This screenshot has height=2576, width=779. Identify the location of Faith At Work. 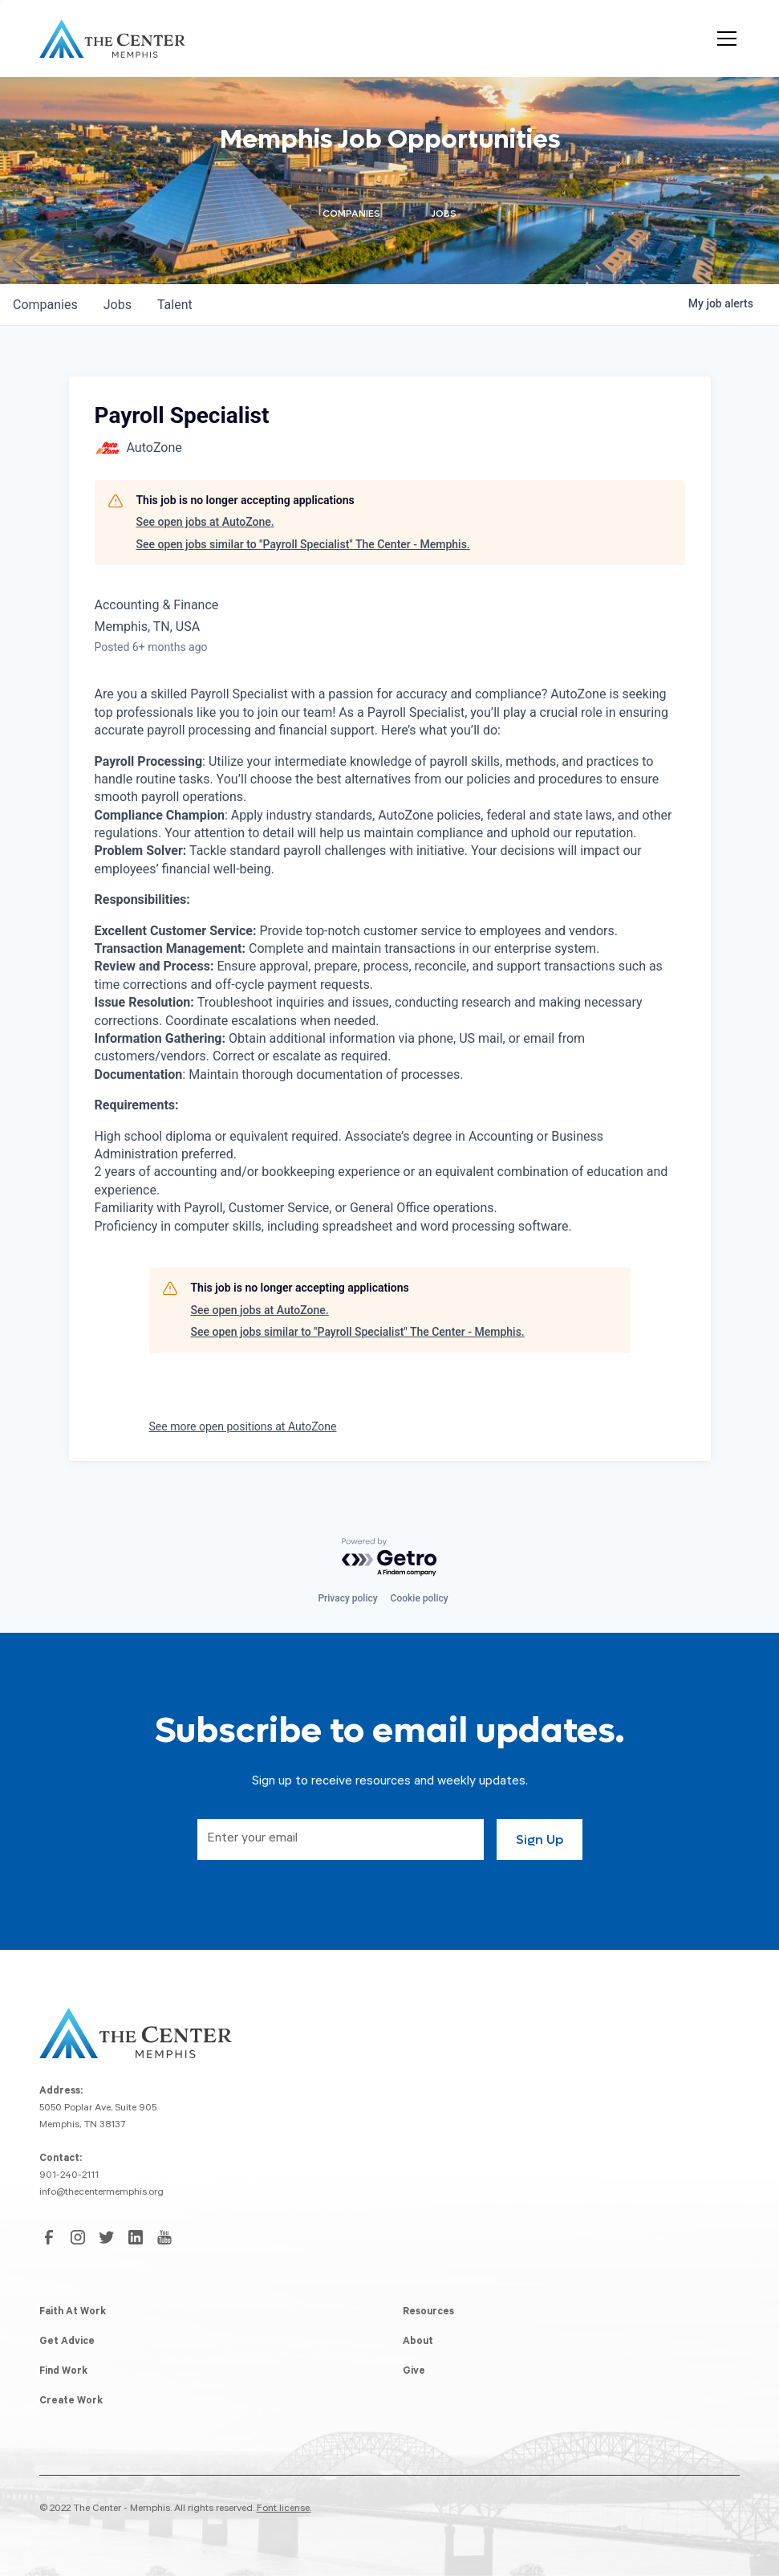
(72, 2312).